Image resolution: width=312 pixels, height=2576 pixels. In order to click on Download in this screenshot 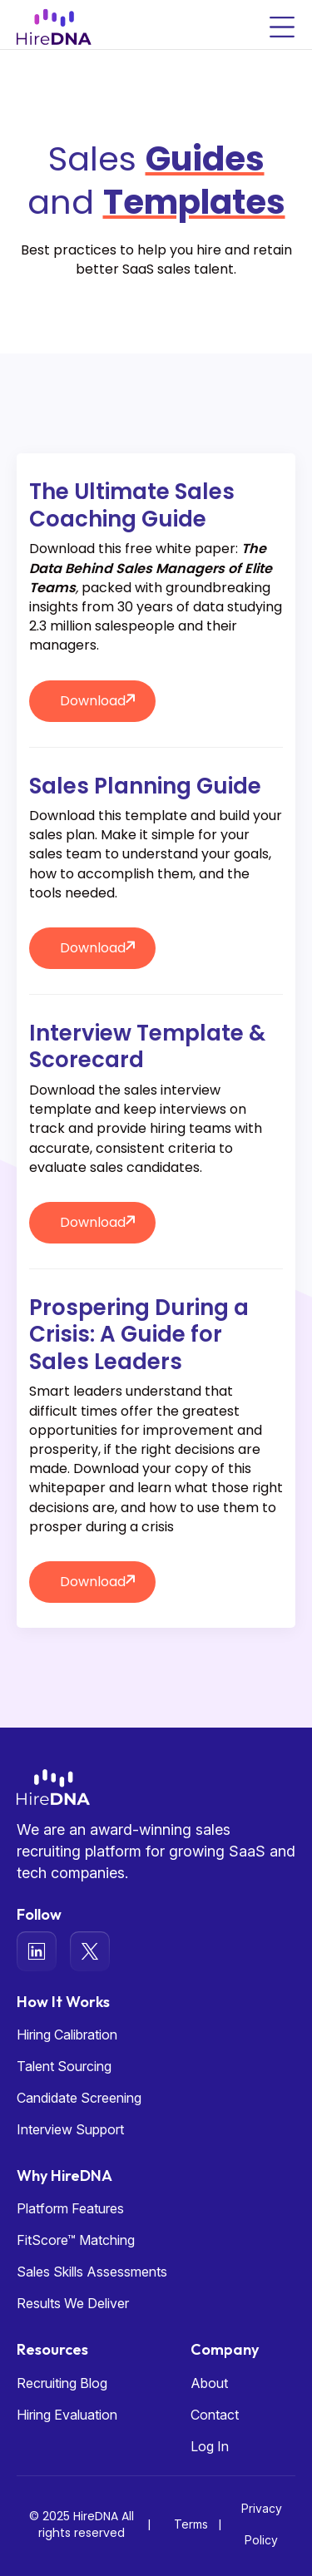, I will do `click(93, 700)`.